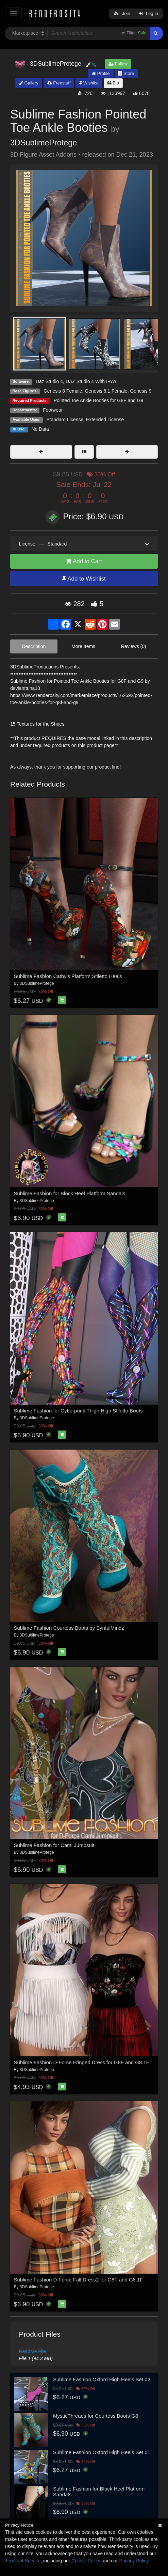  I want to click on Profile, so click(101, 73).